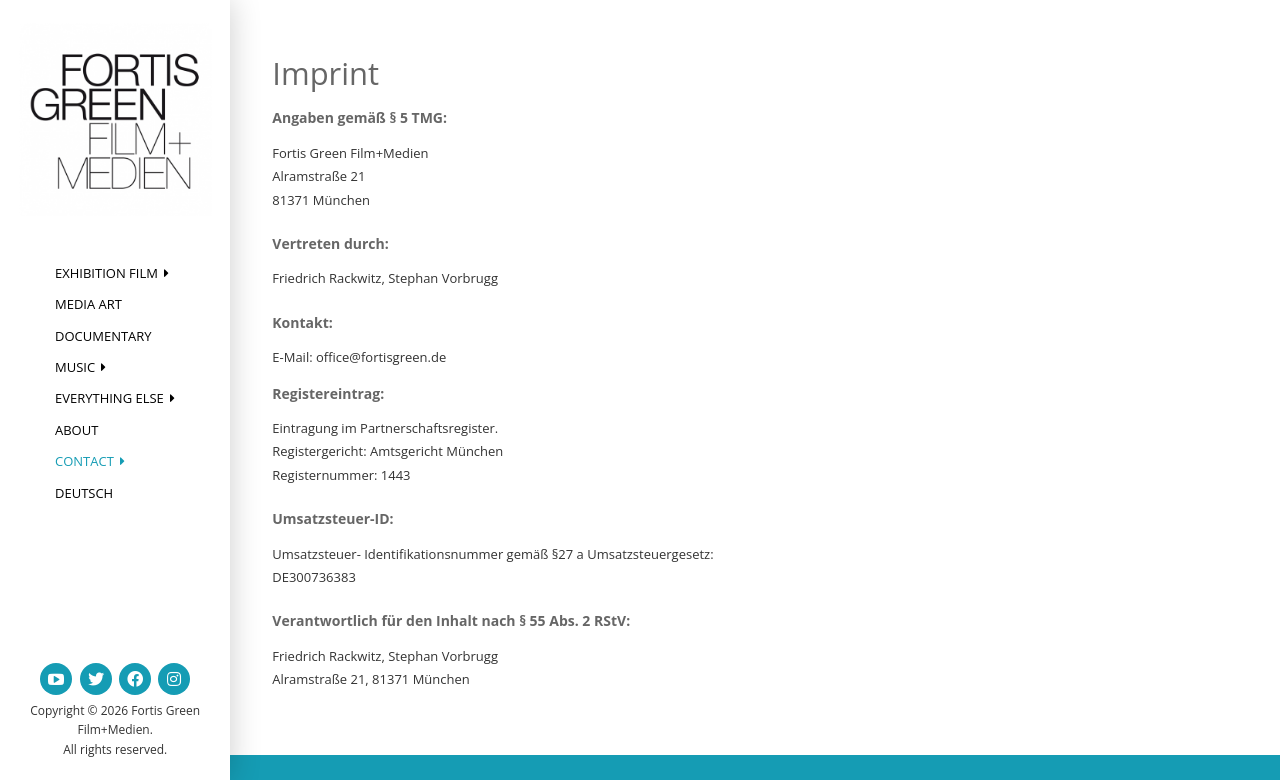  I want to click on Media Art, so click(88, 304).